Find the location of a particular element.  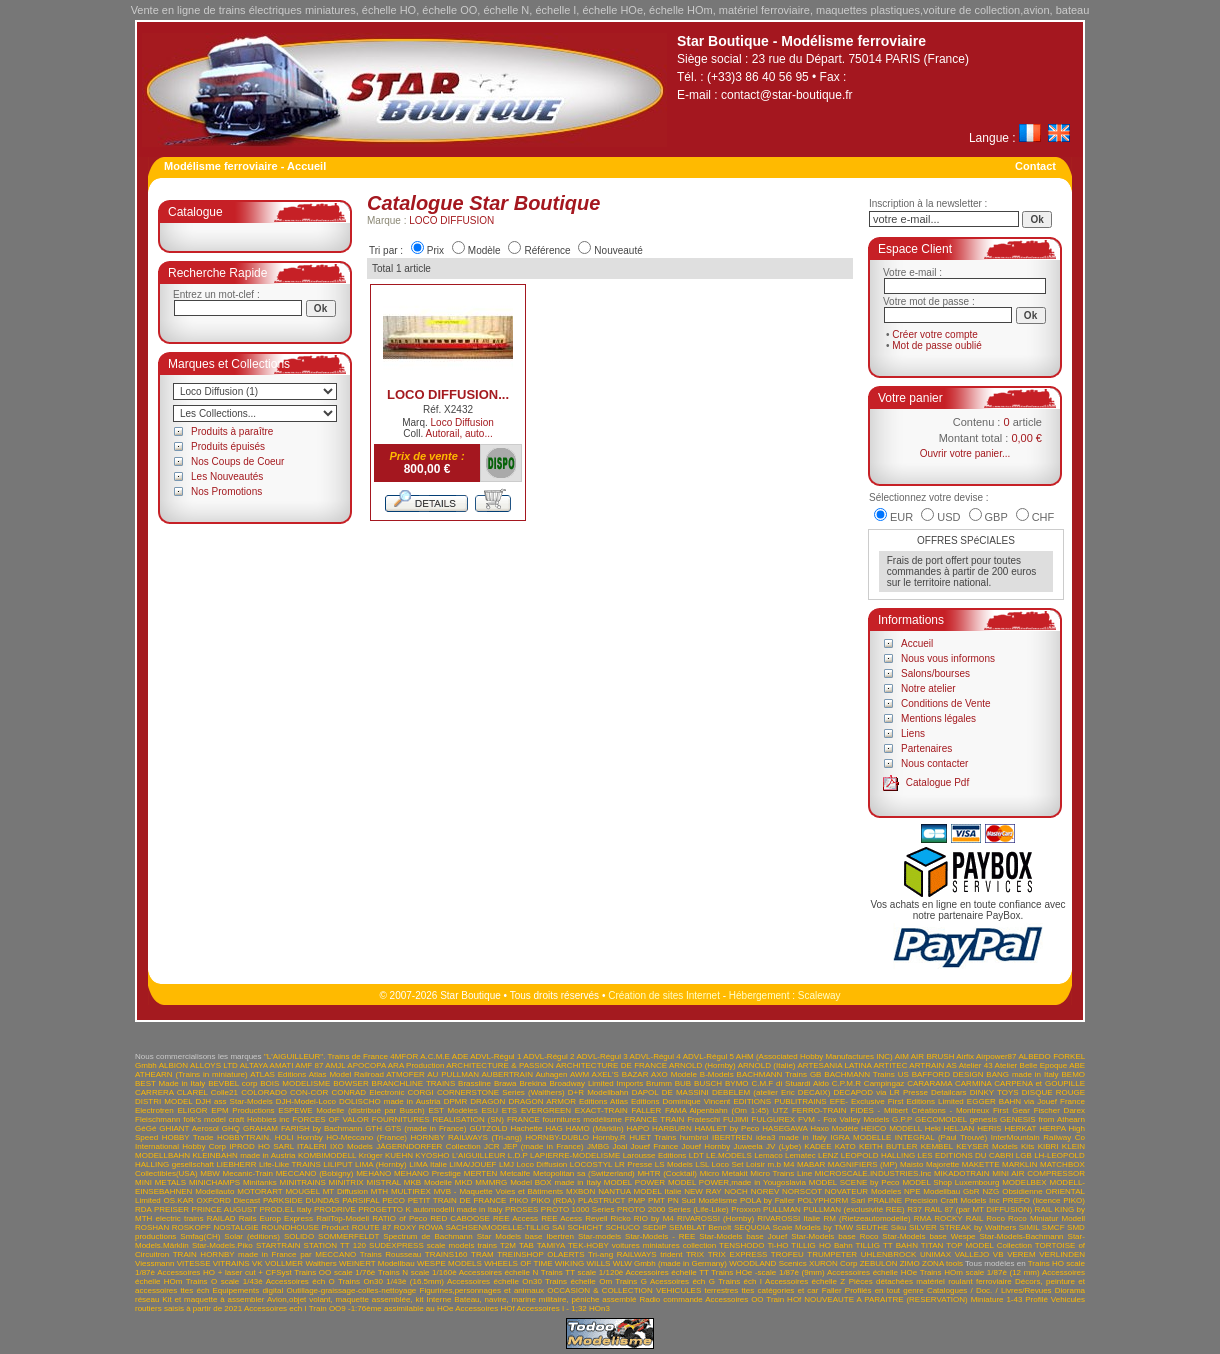

MEHANO is located at coordinates (373, 1173).